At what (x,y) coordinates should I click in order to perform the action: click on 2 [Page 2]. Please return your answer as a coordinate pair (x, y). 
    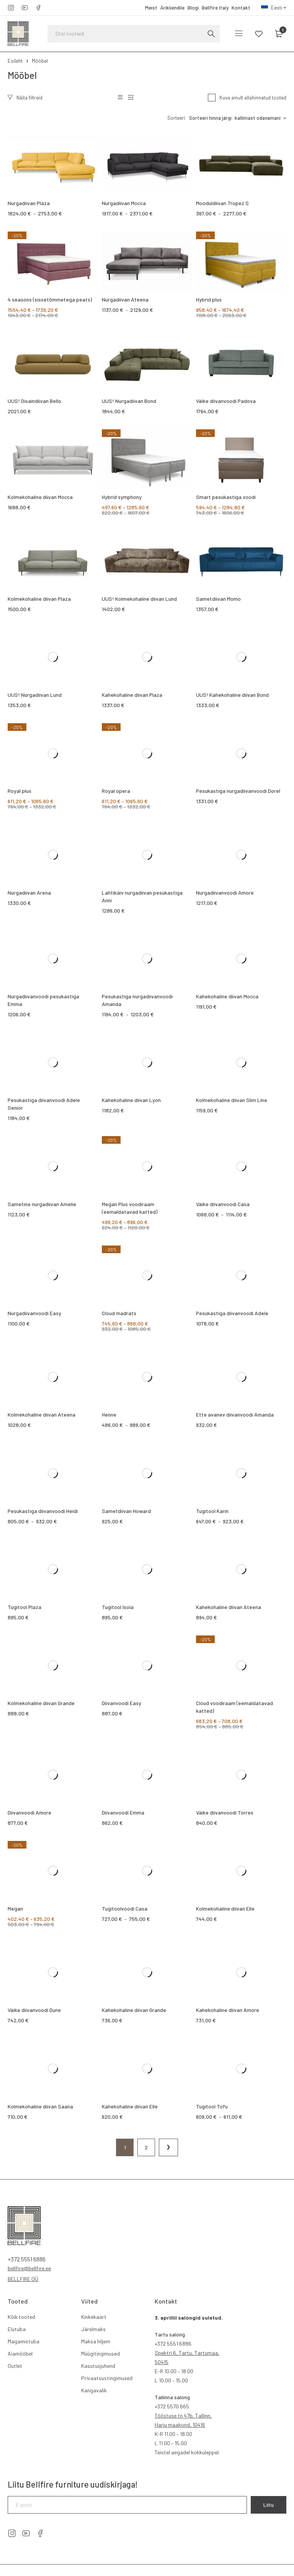
    Looking at the image, I should click on (146, 2147).